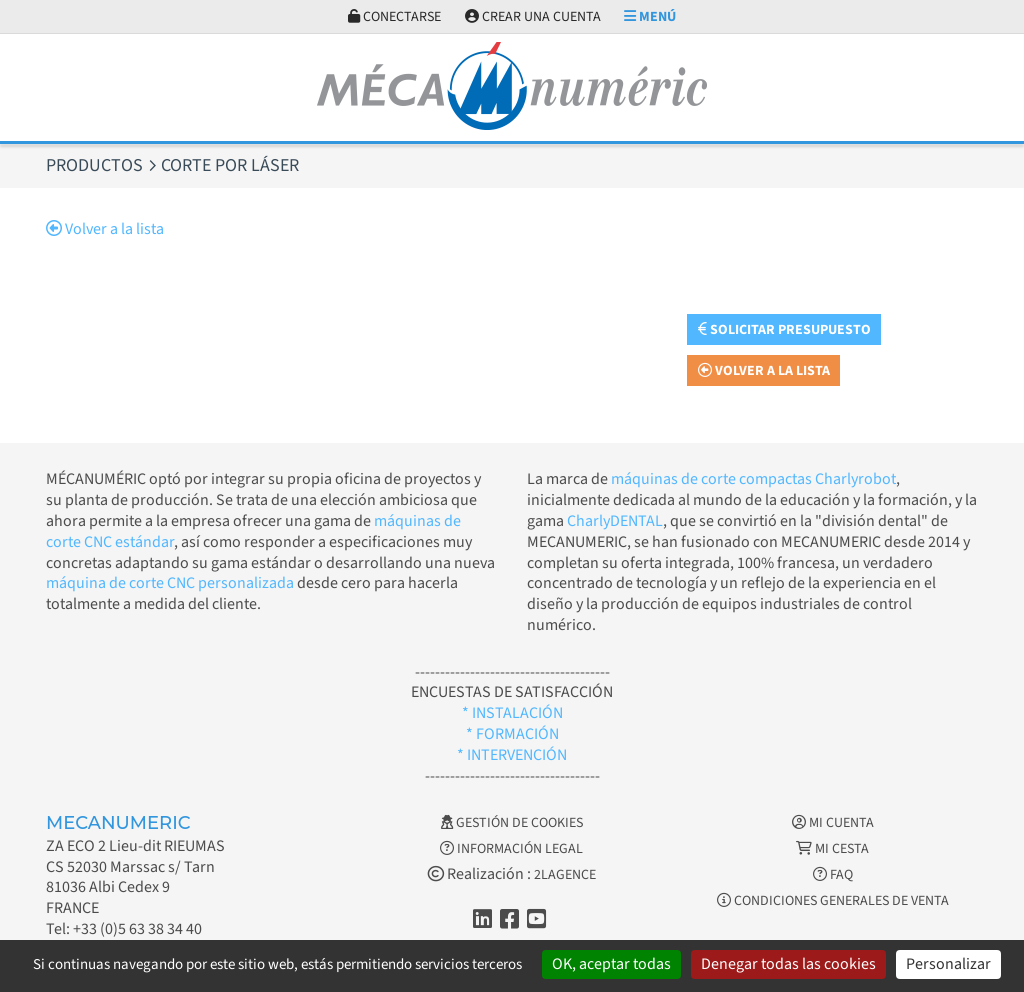 This screenshot has height=992, width=1024. Describe the element at coordinates (611, 964) in the screenshot. I see `OK, aceptar todas` at that location.